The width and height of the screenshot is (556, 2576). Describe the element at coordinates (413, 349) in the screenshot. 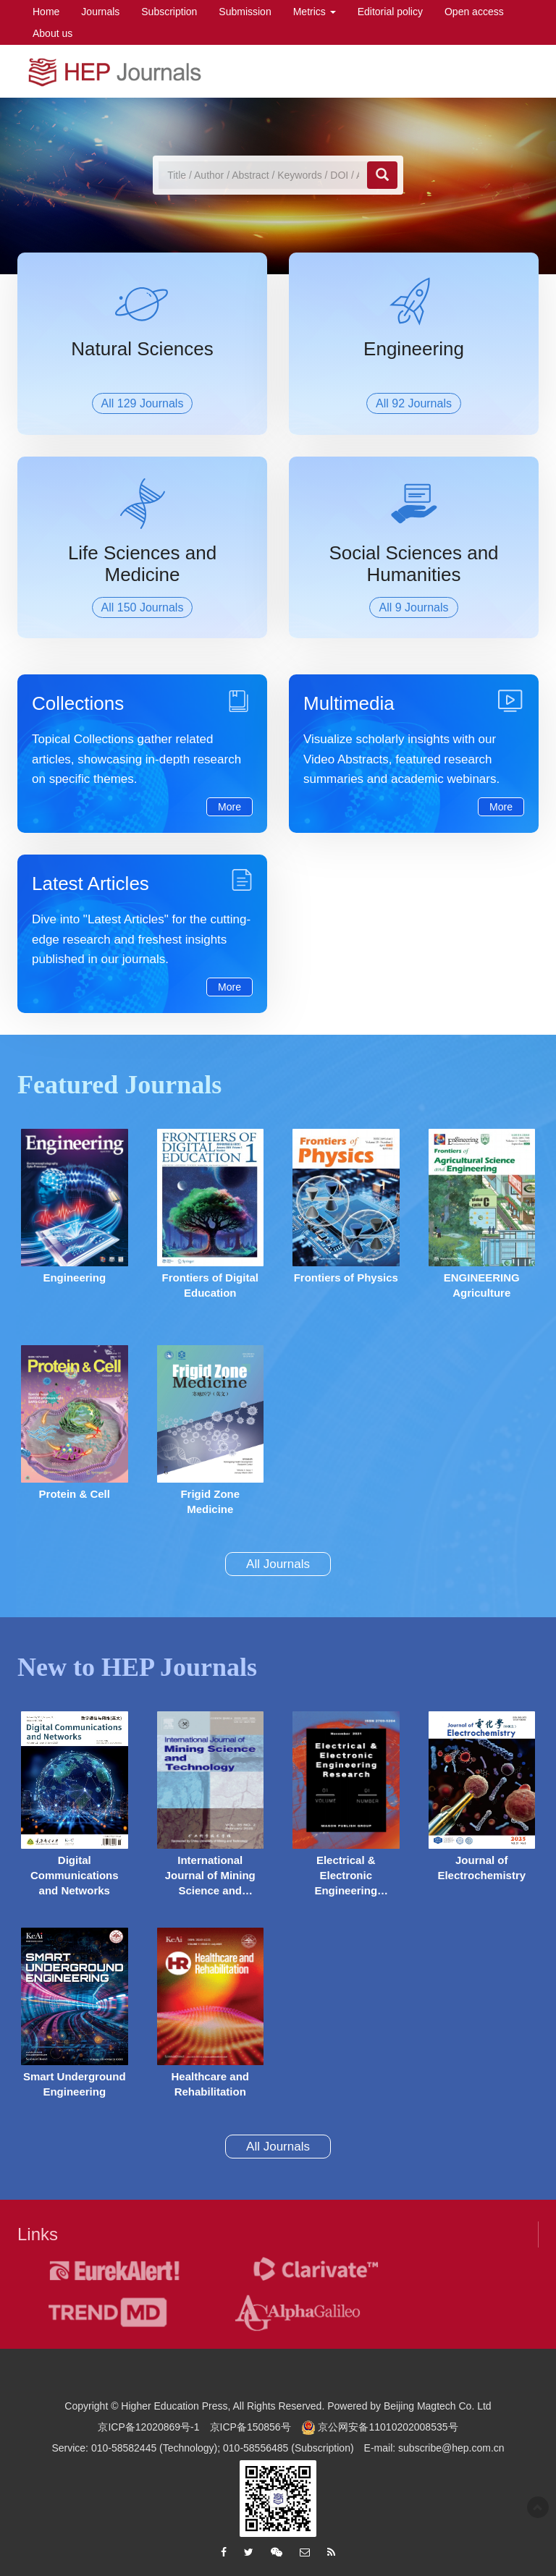

I see `Engineering` at that location.